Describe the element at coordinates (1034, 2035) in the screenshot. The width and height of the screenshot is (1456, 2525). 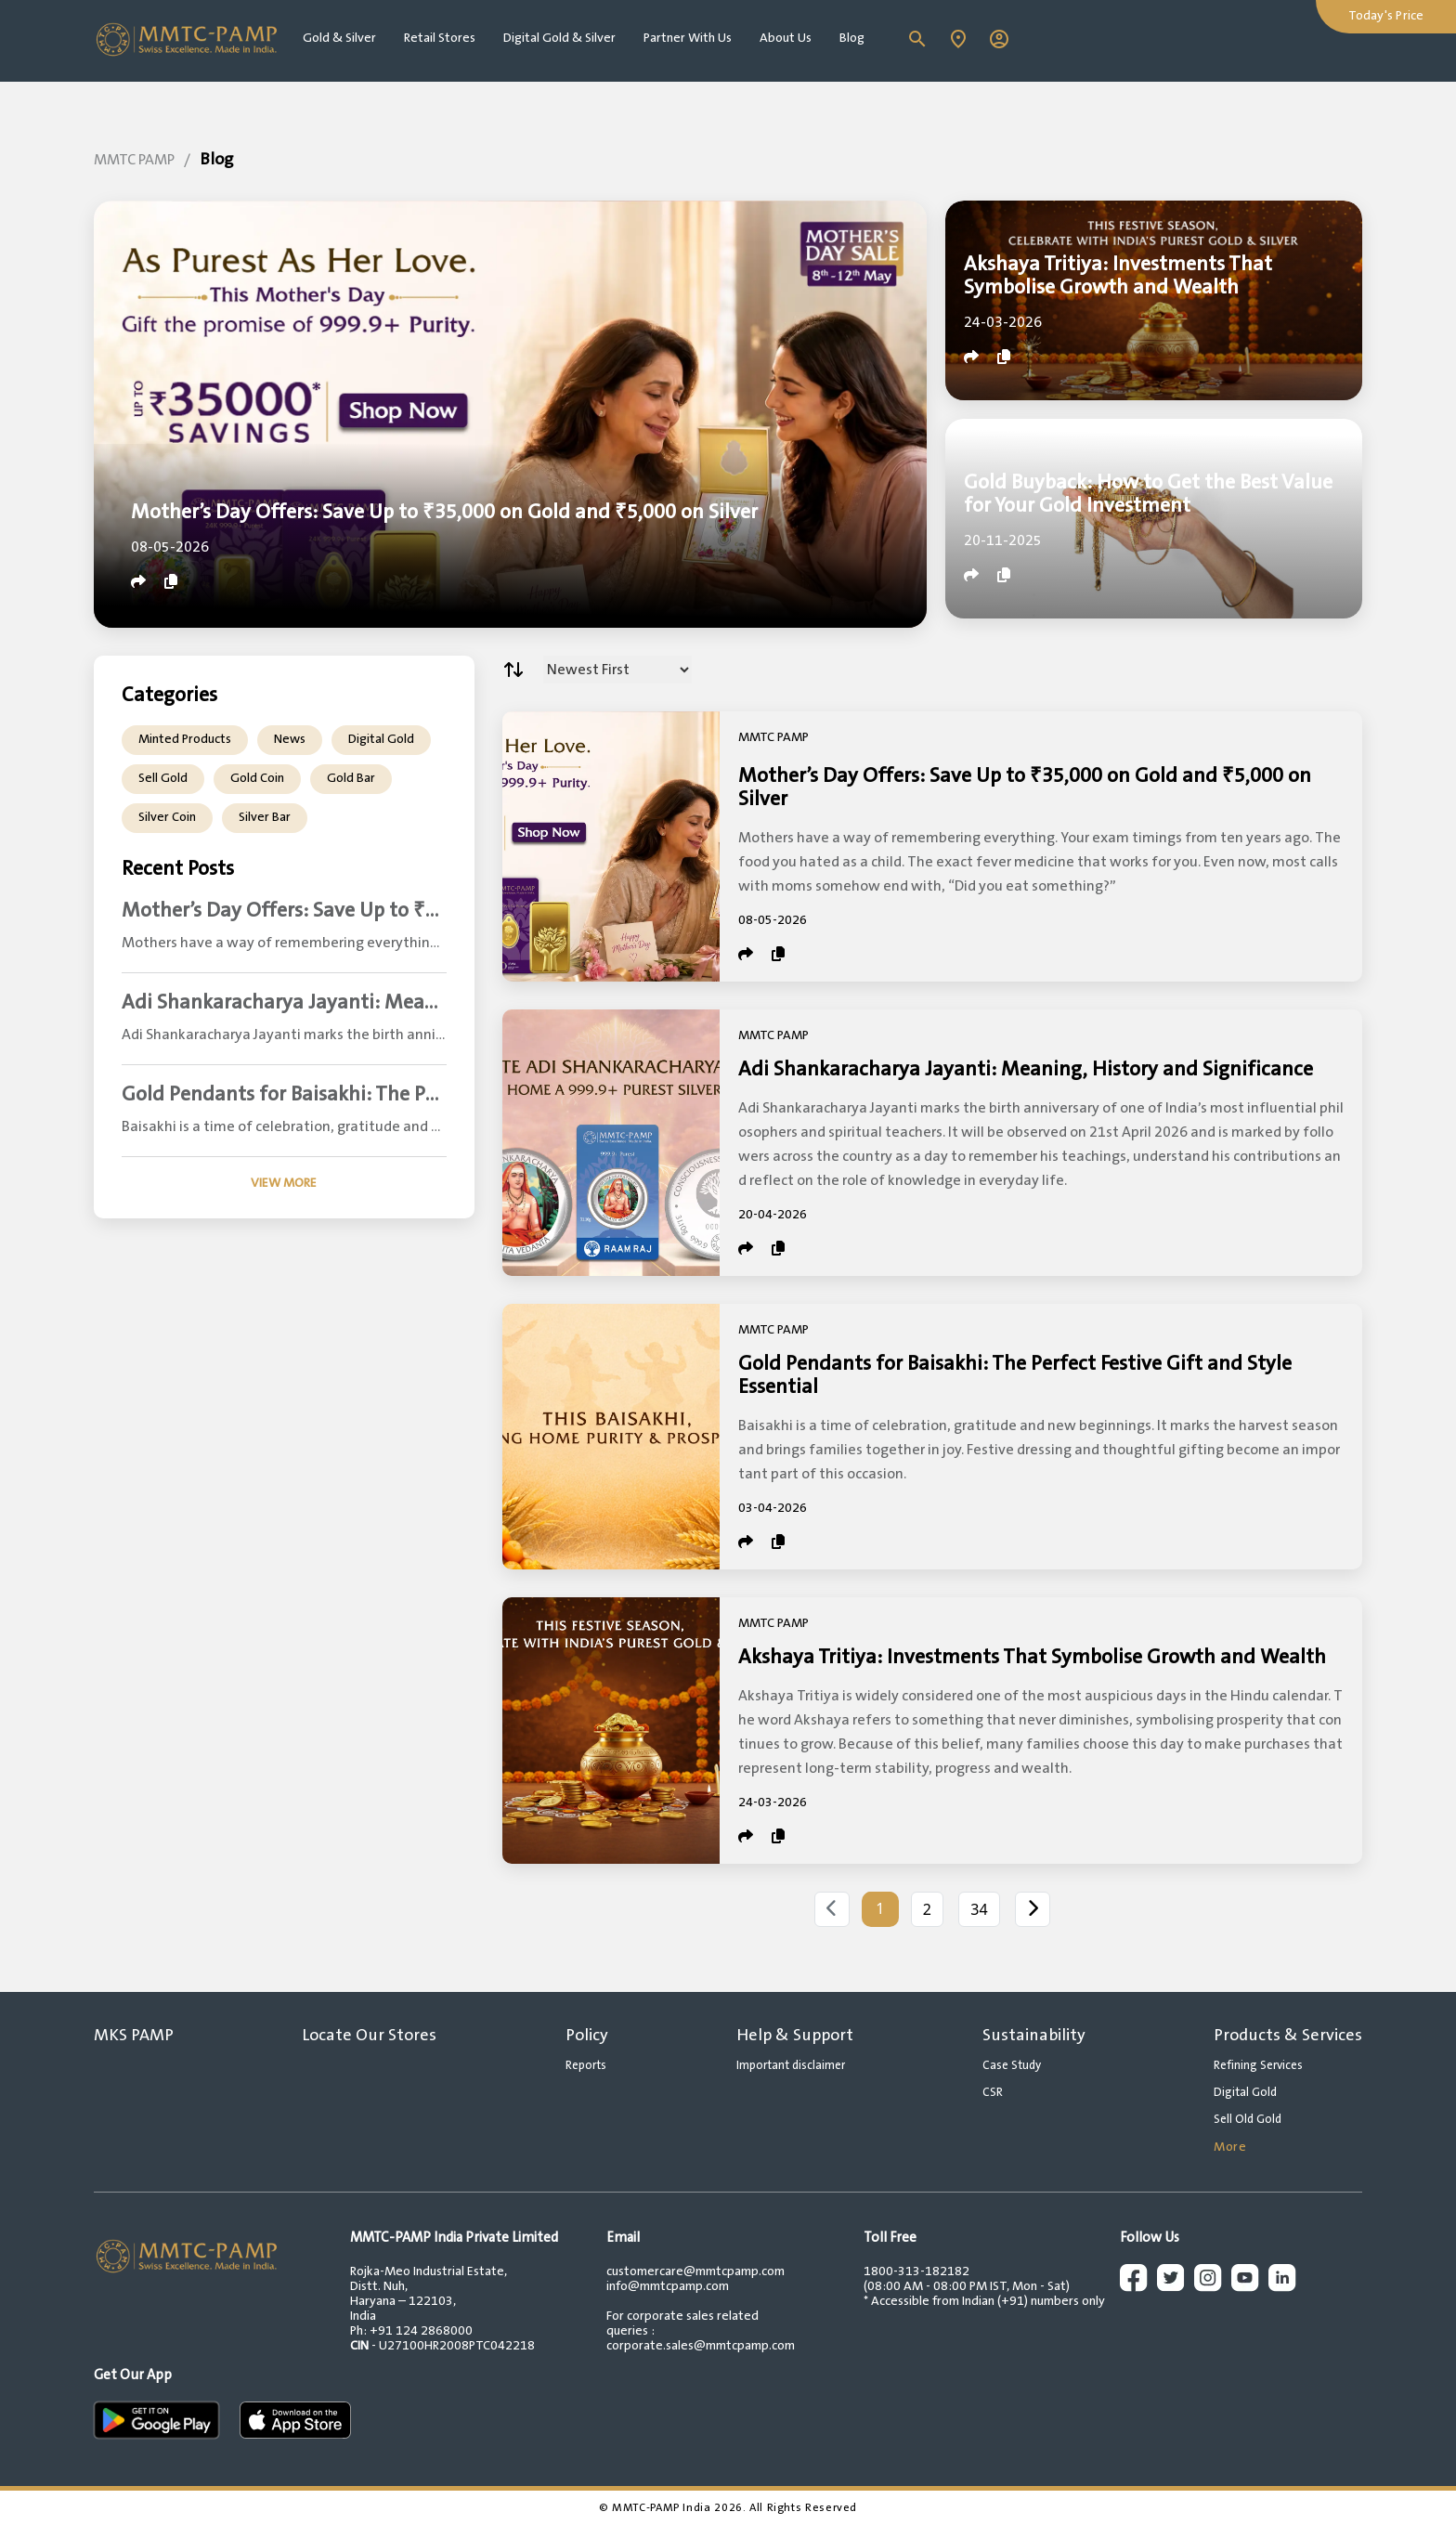
I see `Sustainability` at that location.